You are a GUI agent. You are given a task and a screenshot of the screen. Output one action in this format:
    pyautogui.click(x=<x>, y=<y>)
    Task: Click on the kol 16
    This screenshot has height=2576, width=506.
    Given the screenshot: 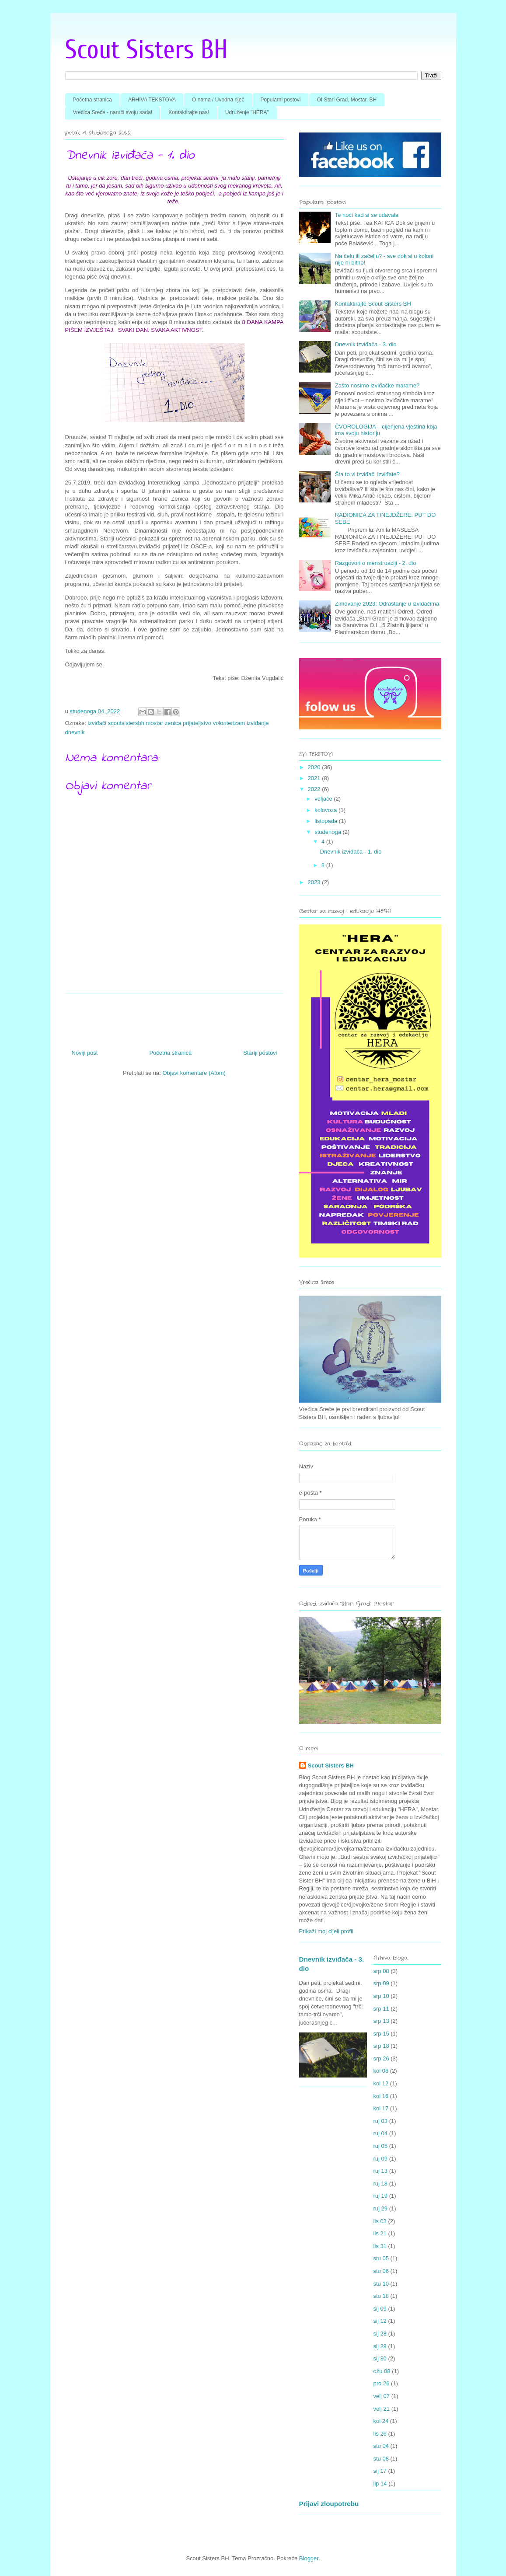 What is the action you would take?
    pyautogui.click(x=381, y=2096)
    